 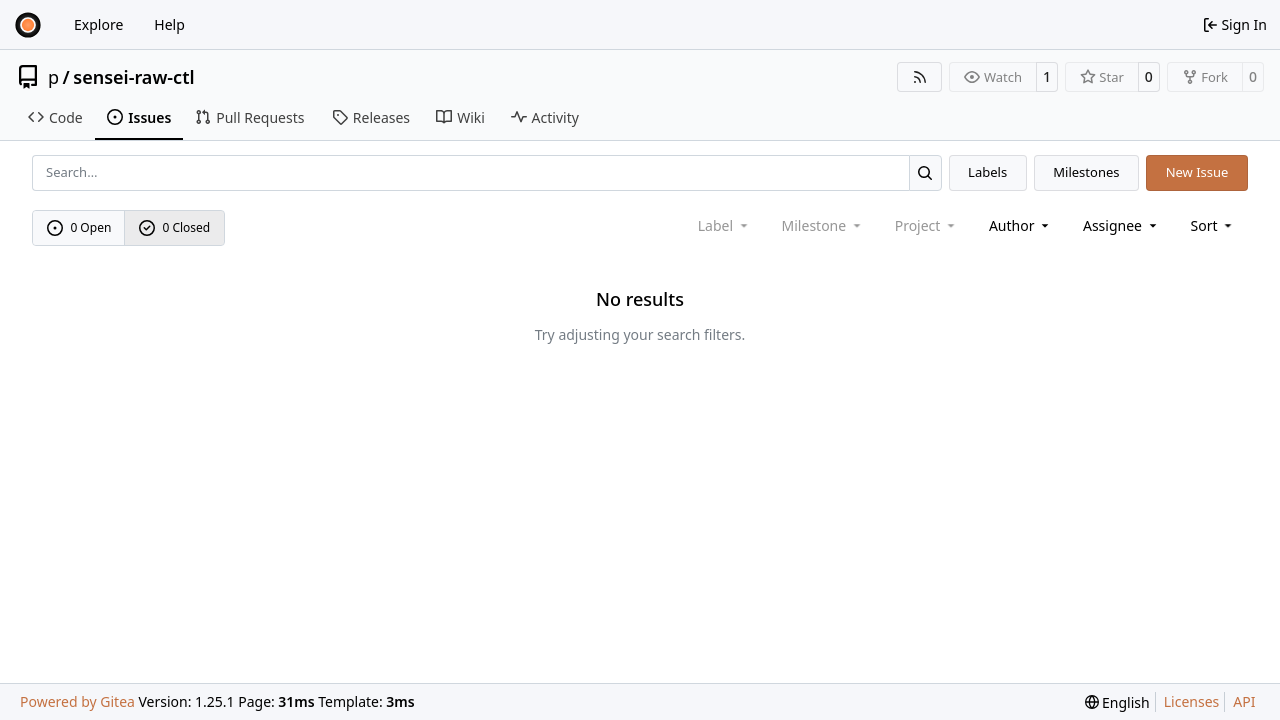 What do you see at coordinates (28, 25) in the screenshot?
I see `[Home]` at bounding box center [28, 25].